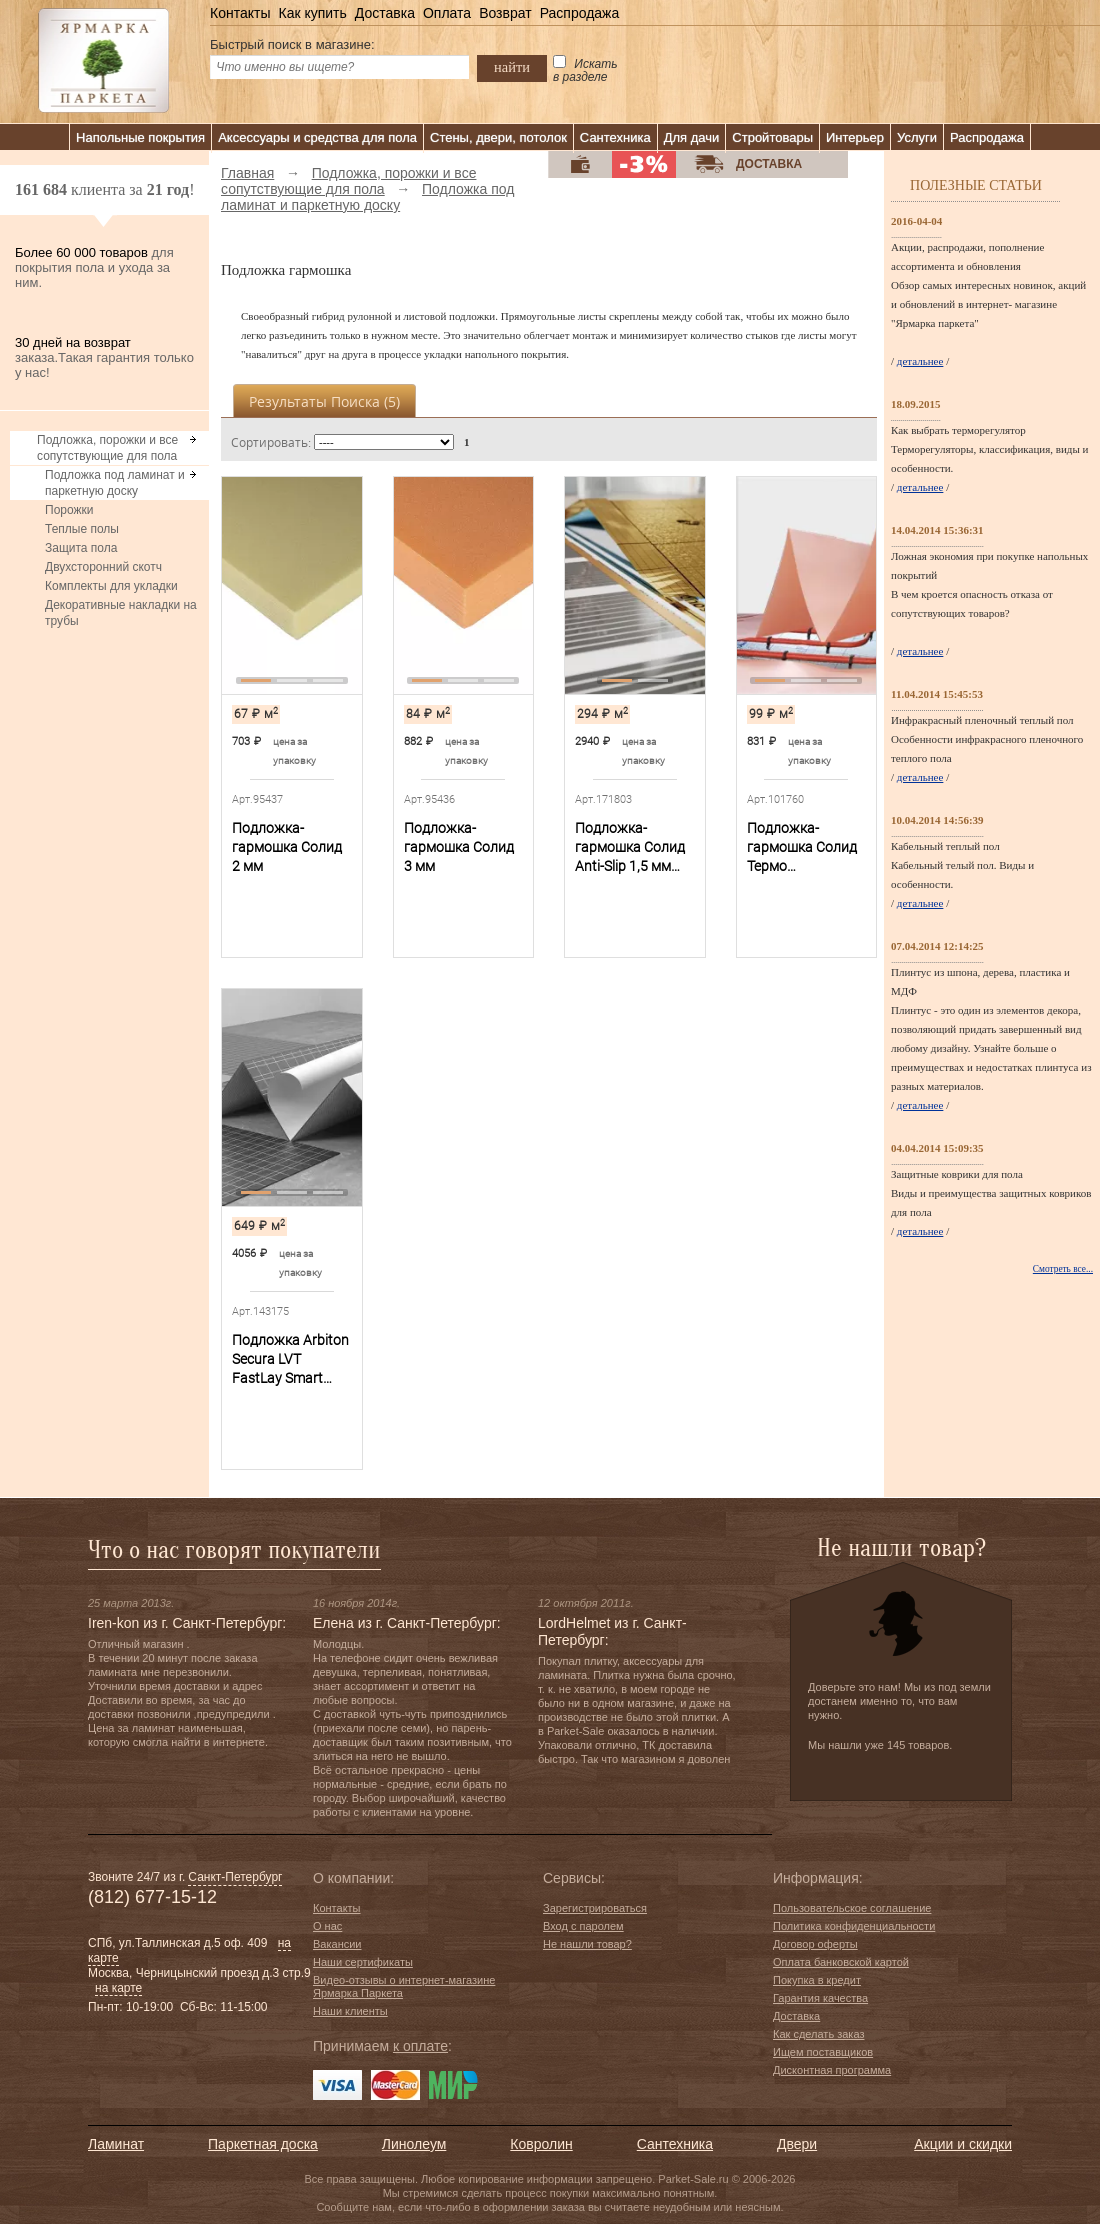 Image resolution: width=1100 pixels, height=2224 pixels. I want to click on Как сделать заказ, so click(818, 2034).